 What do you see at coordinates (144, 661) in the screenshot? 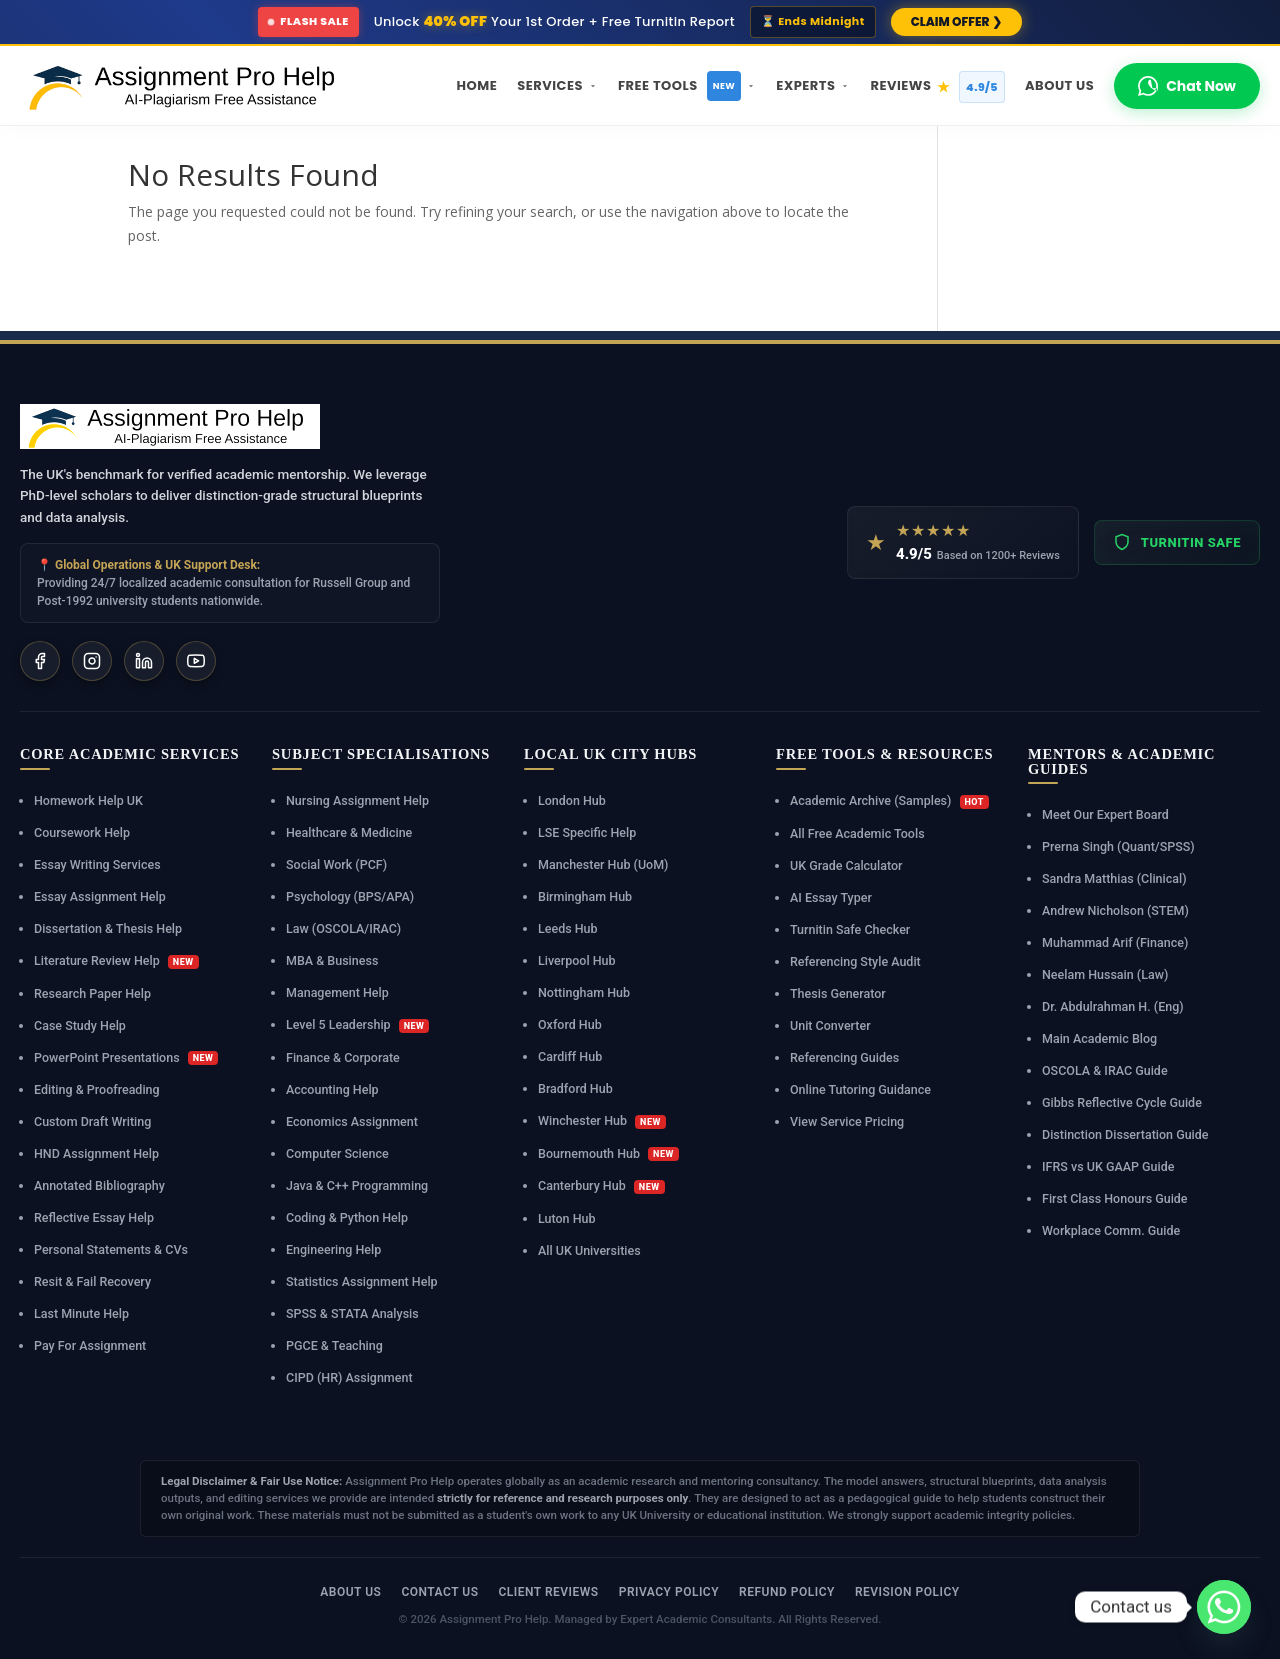
I see `[LinkedIn]` at bounding box center [144, 661].